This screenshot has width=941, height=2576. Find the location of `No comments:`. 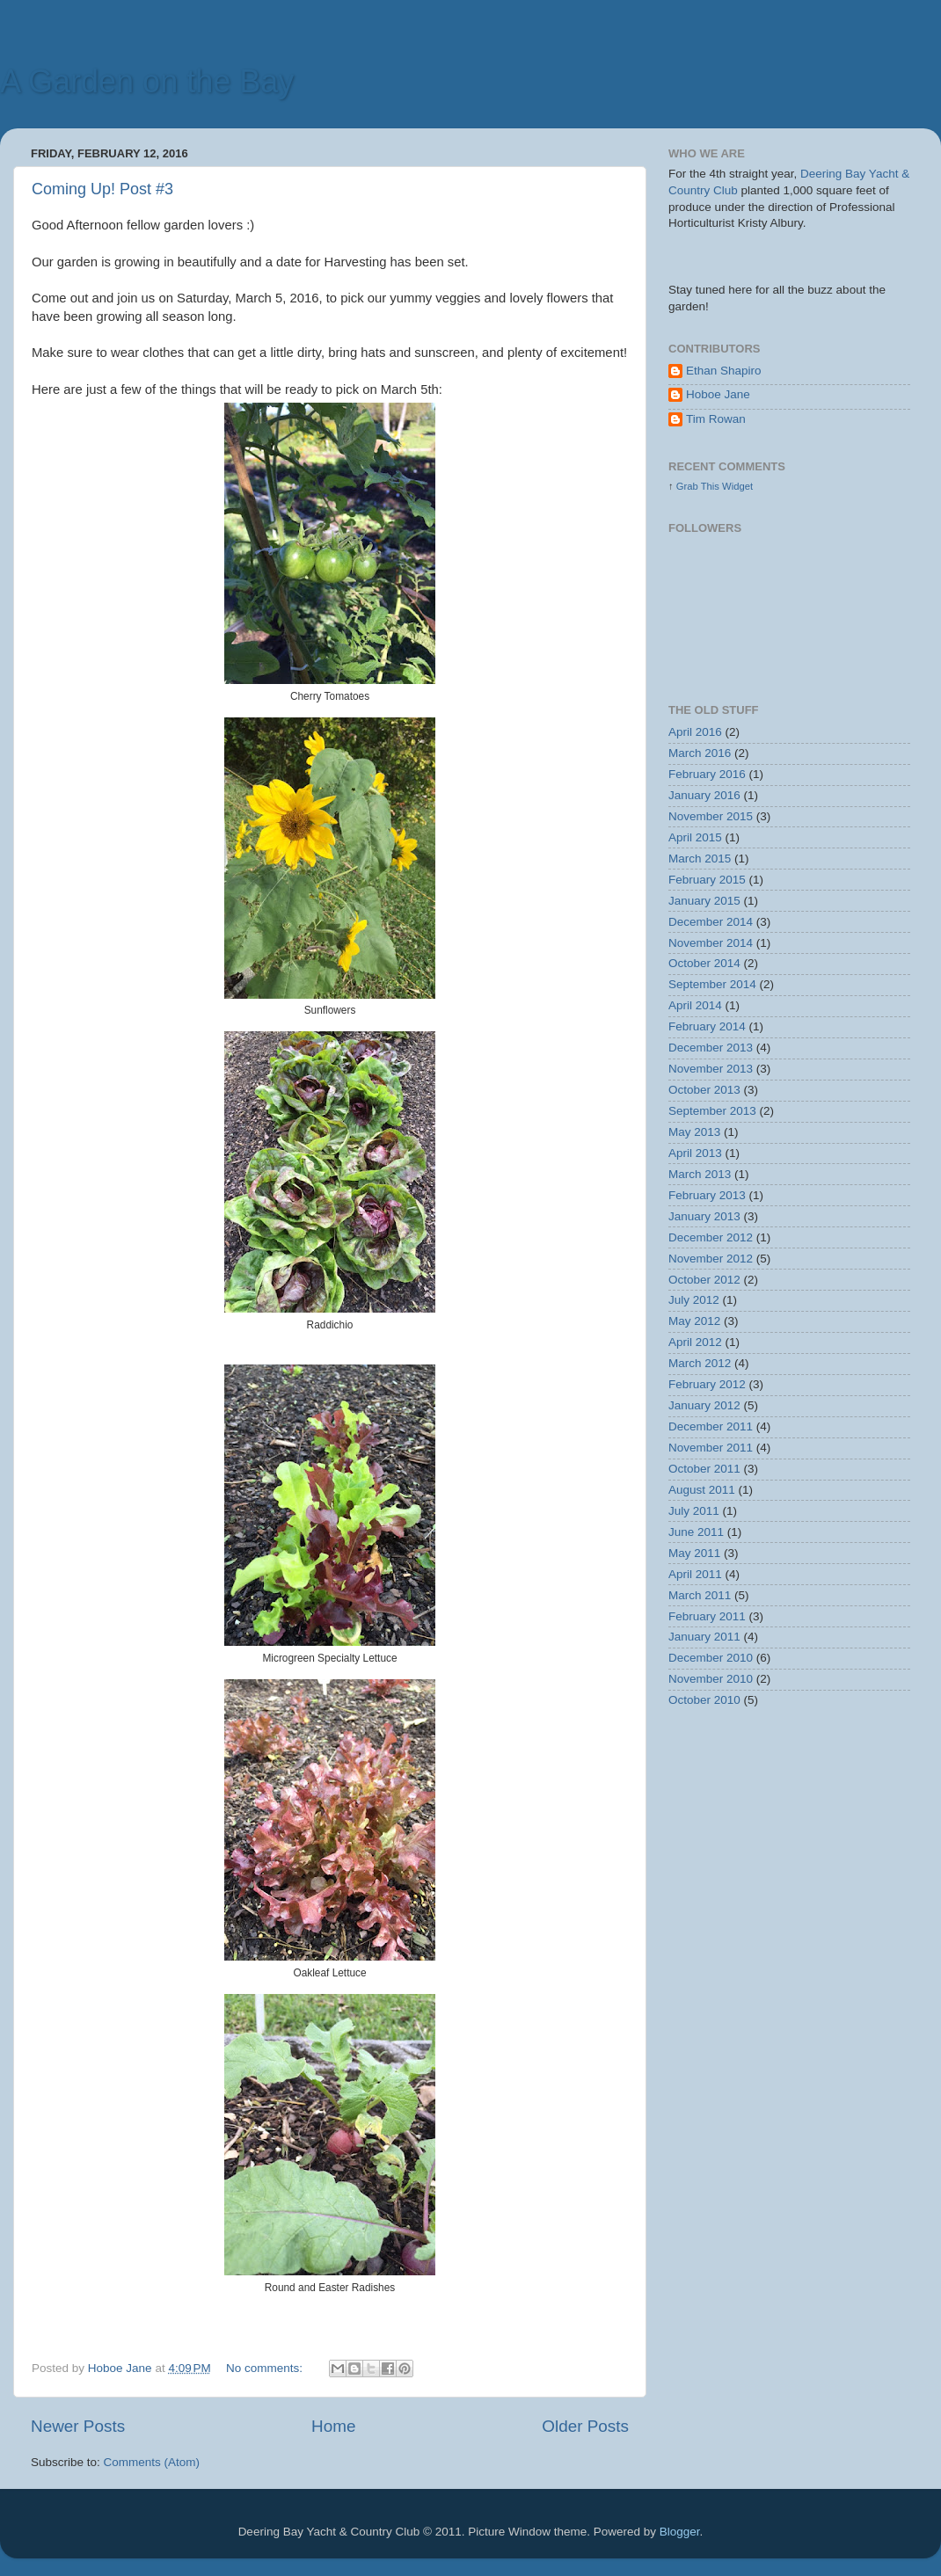

No comments: is located at coordinates (266, 2368).